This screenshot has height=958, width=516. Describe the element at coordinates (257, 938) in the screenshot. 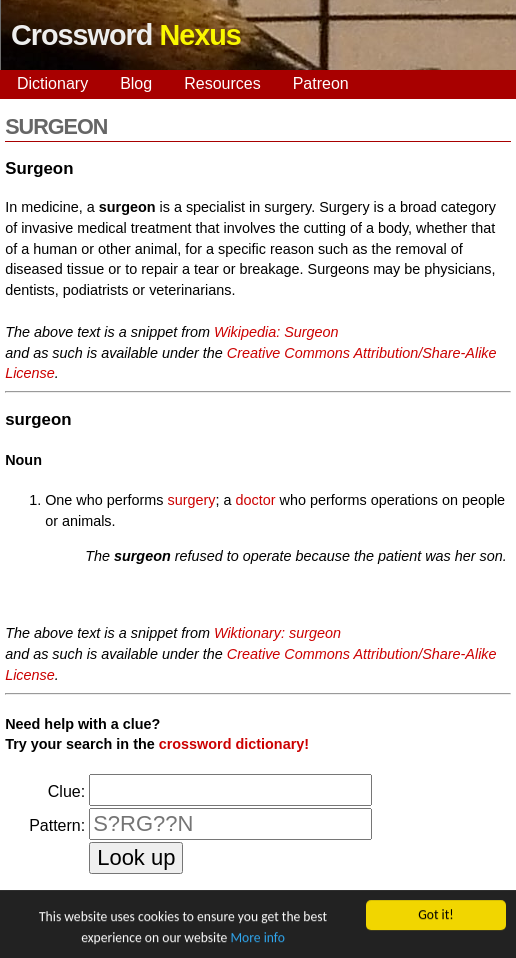

I see `More info` at that location.